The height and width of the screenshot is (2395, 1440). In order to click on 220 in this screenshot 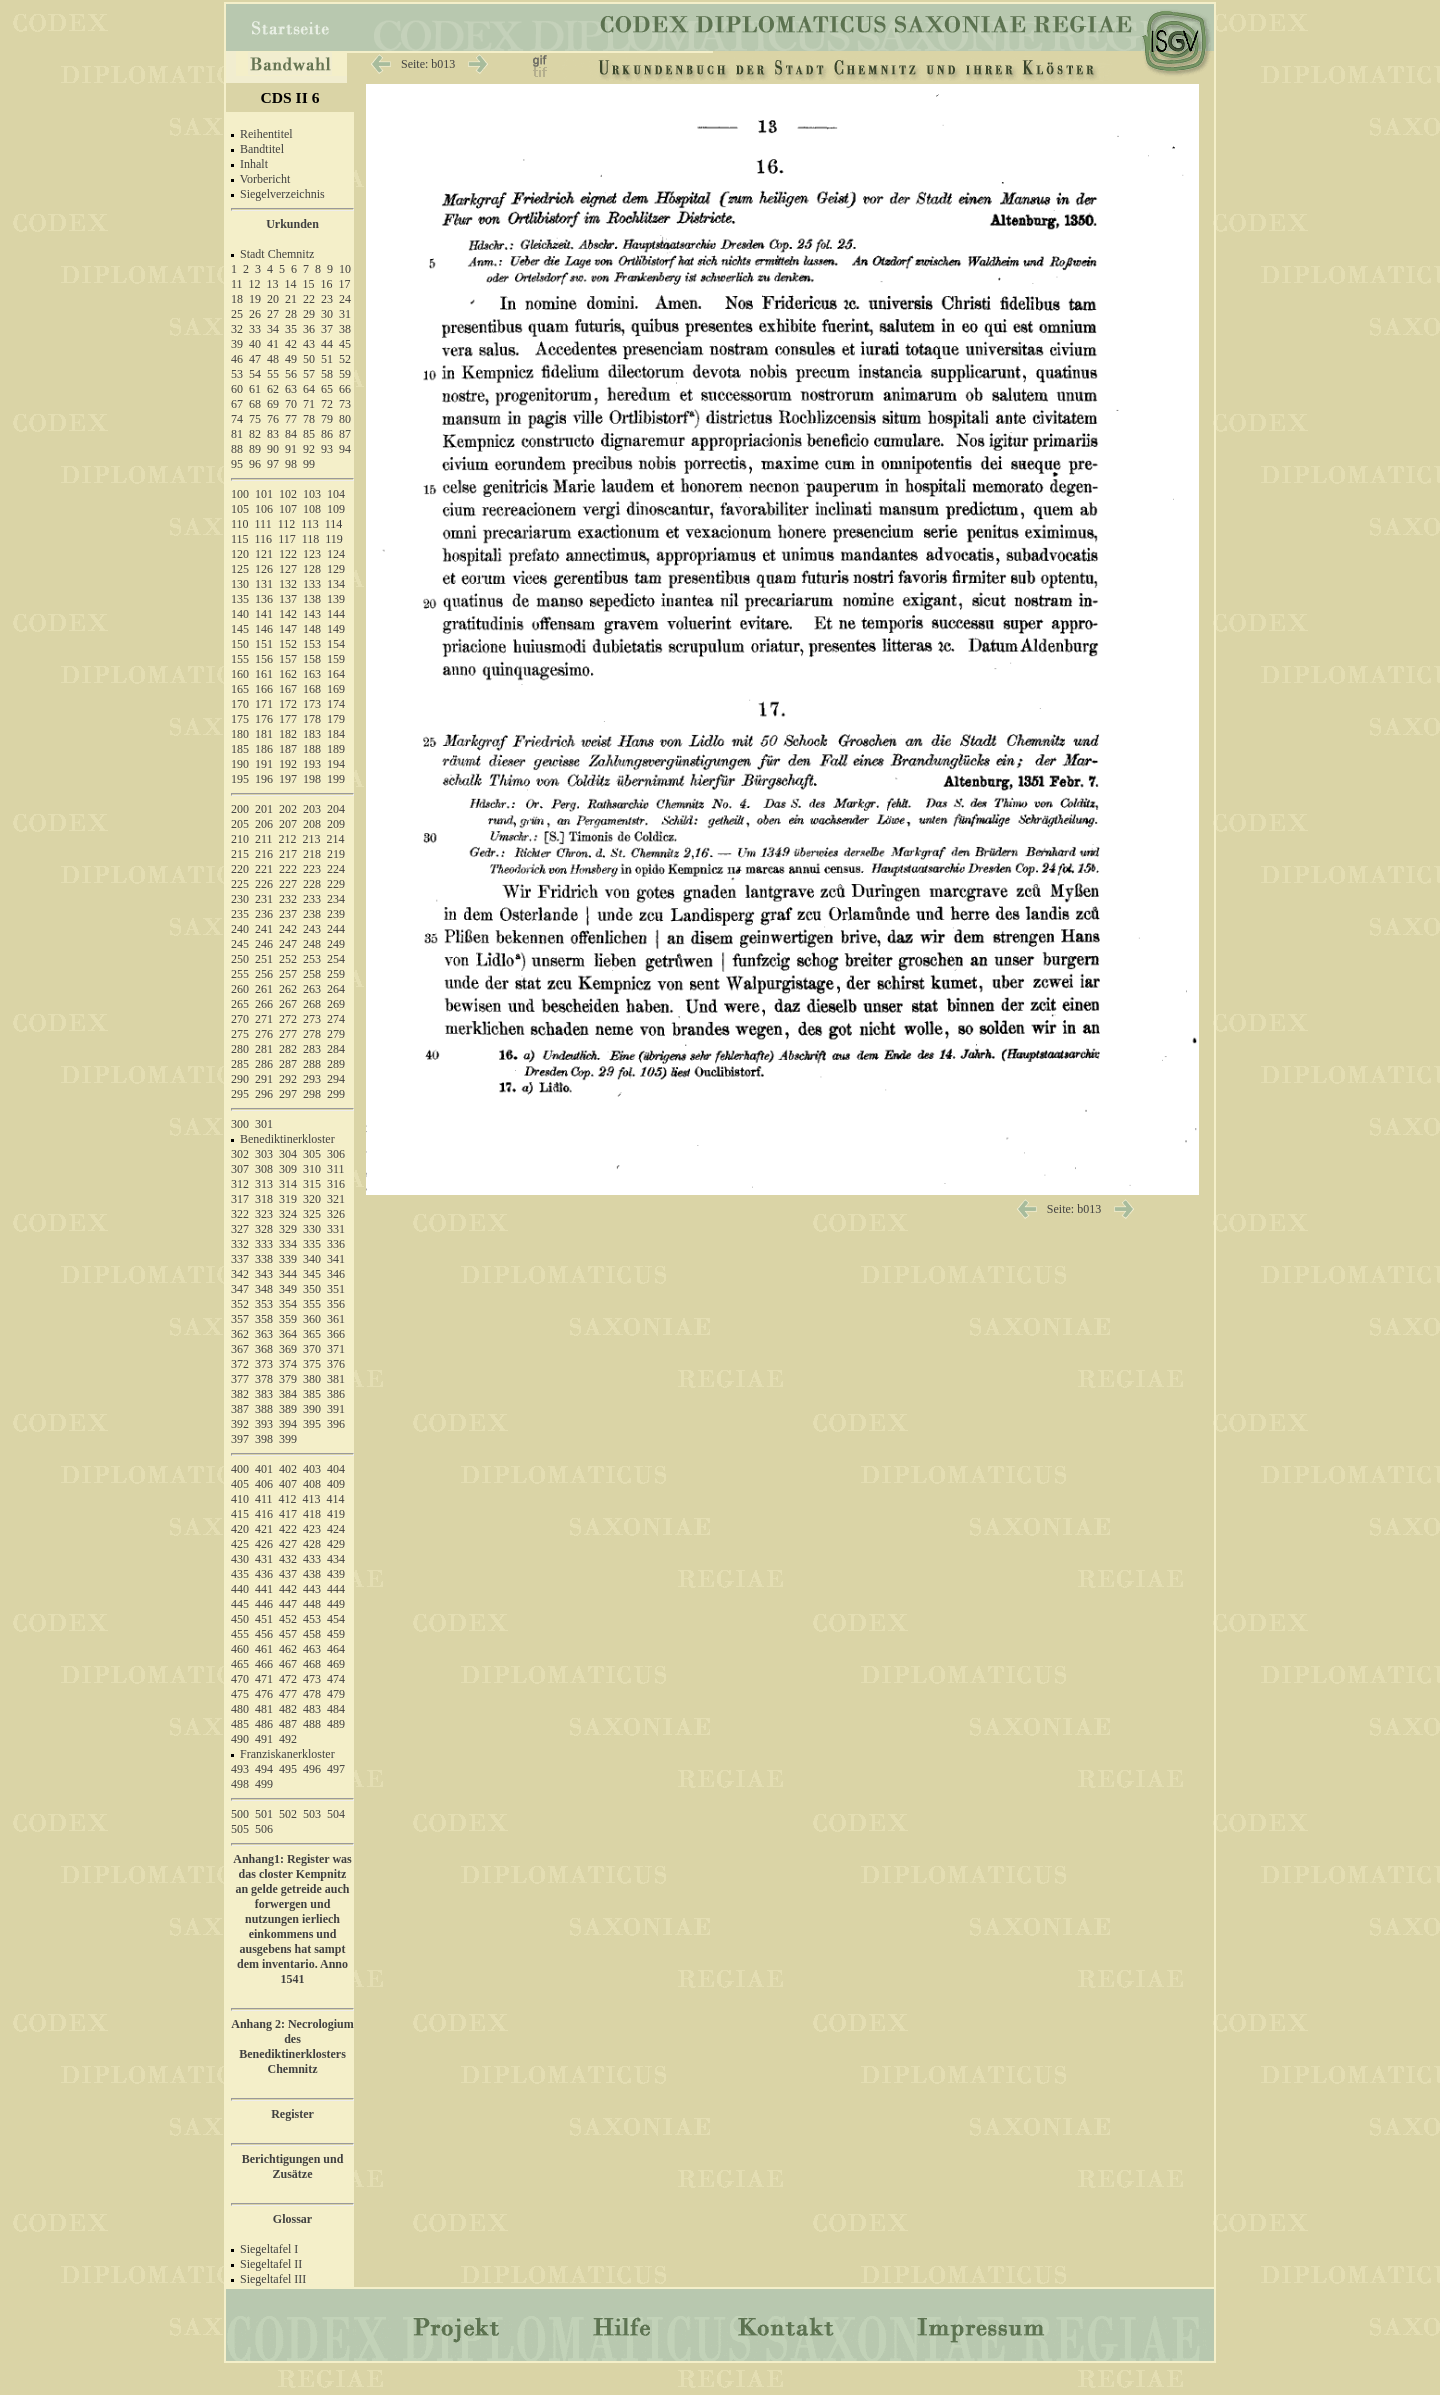, I will do `click(240, 869)`.